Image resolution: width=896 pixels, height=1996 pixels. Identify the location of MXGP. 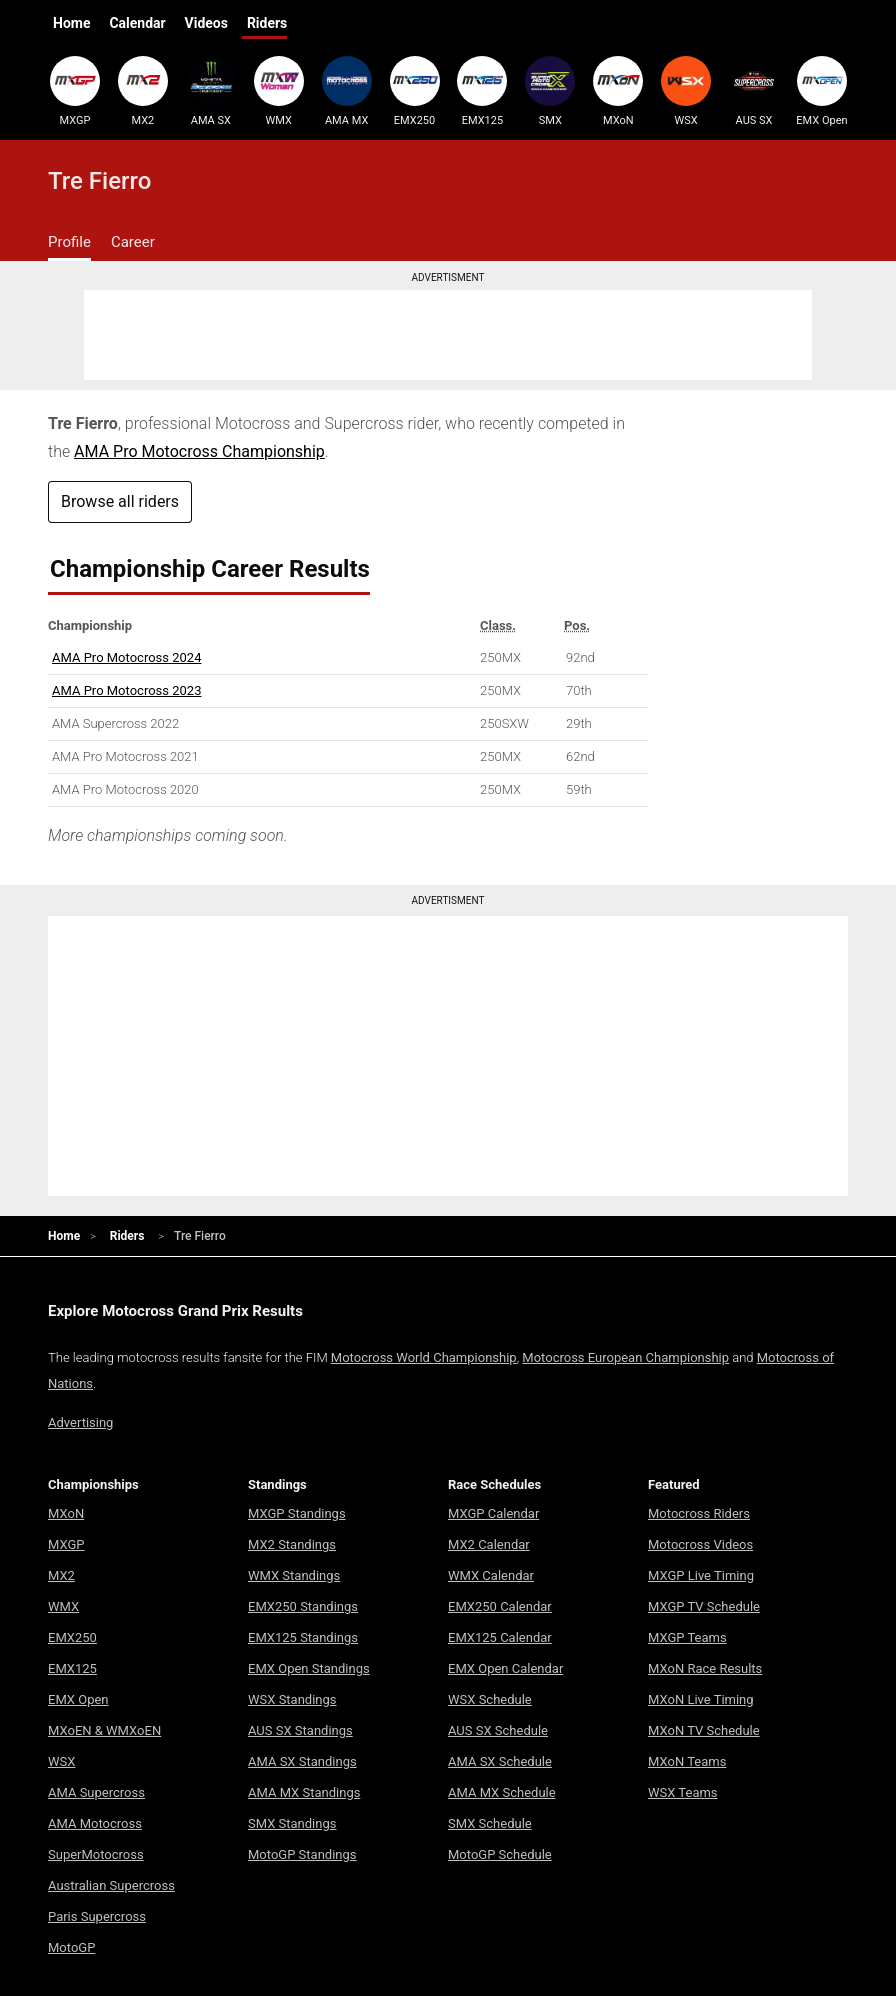
(75, 91).